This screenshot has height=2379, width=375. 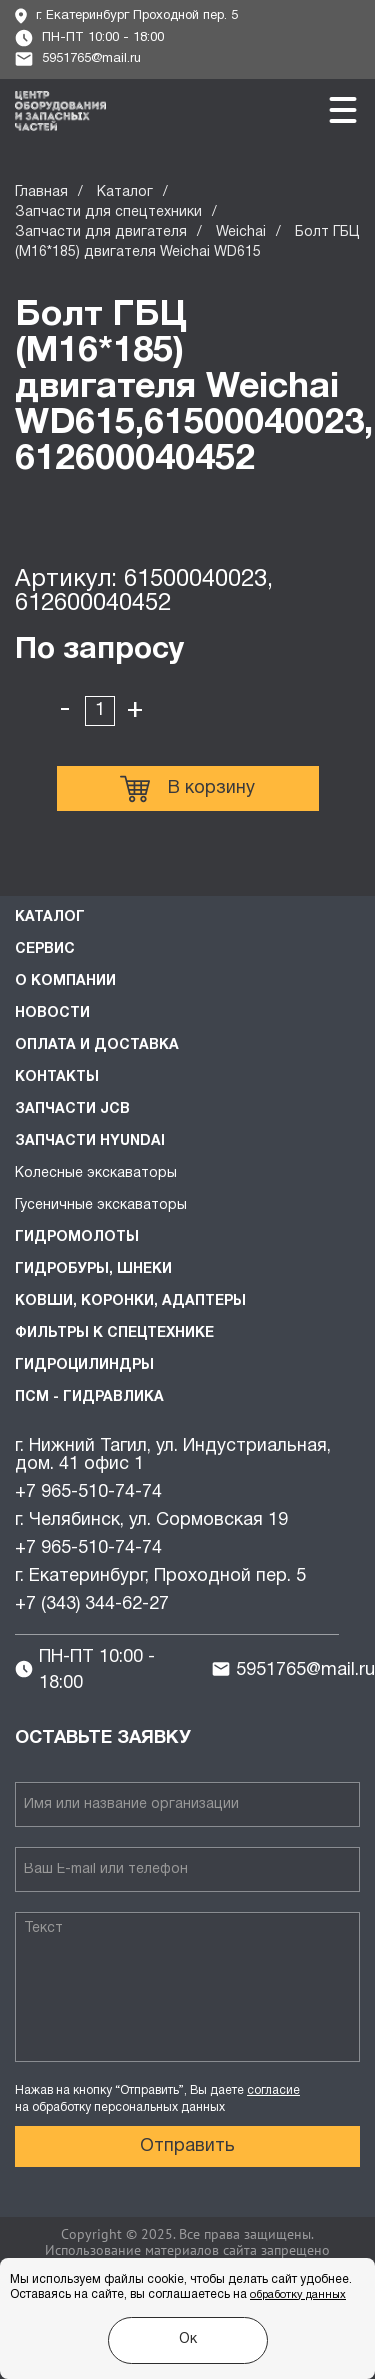 I want to click on +7 (343) 344-62-27, so click(x=92, y=1604).